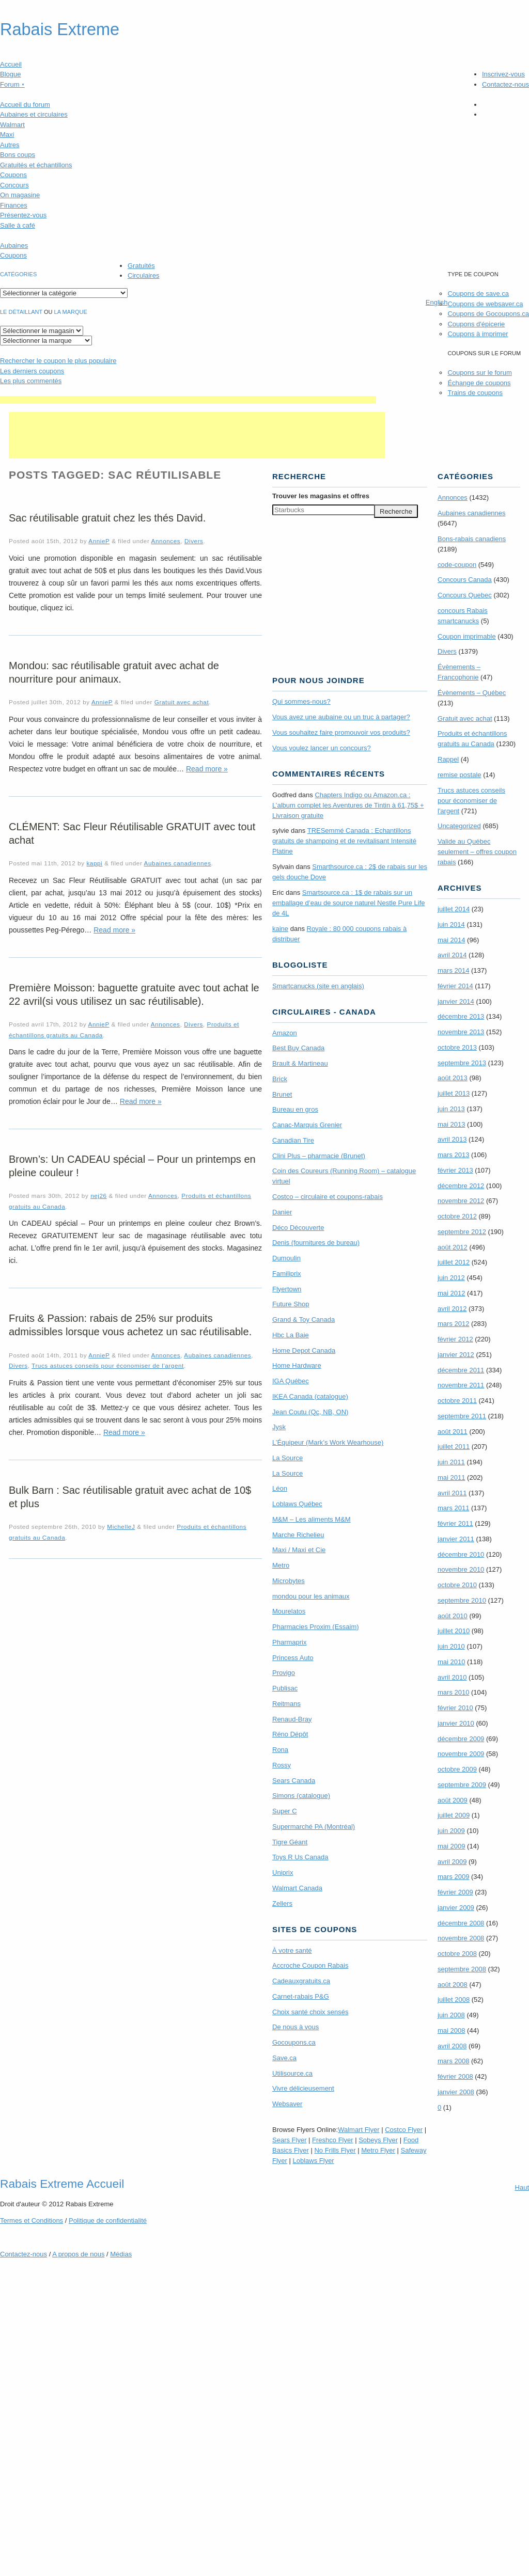 This screenshot has height=2576, width=529. What do you see at coordinates (298, 1535) in the screenshot?
I see `Marche Richelieu` at bounding box center [298, 1535].